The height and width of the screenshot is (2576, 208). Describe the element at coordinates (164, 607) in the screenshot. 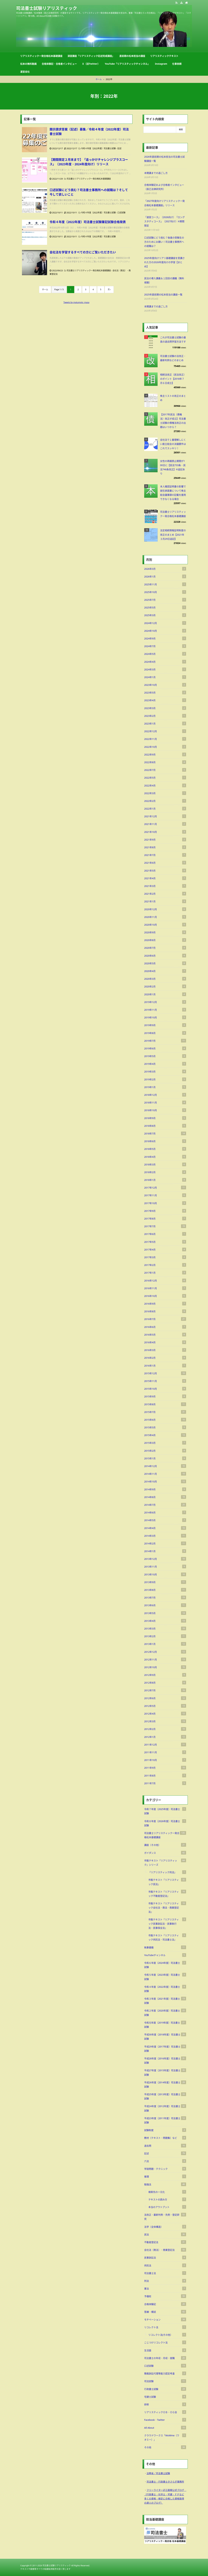

I see `2025年5月` at that location.